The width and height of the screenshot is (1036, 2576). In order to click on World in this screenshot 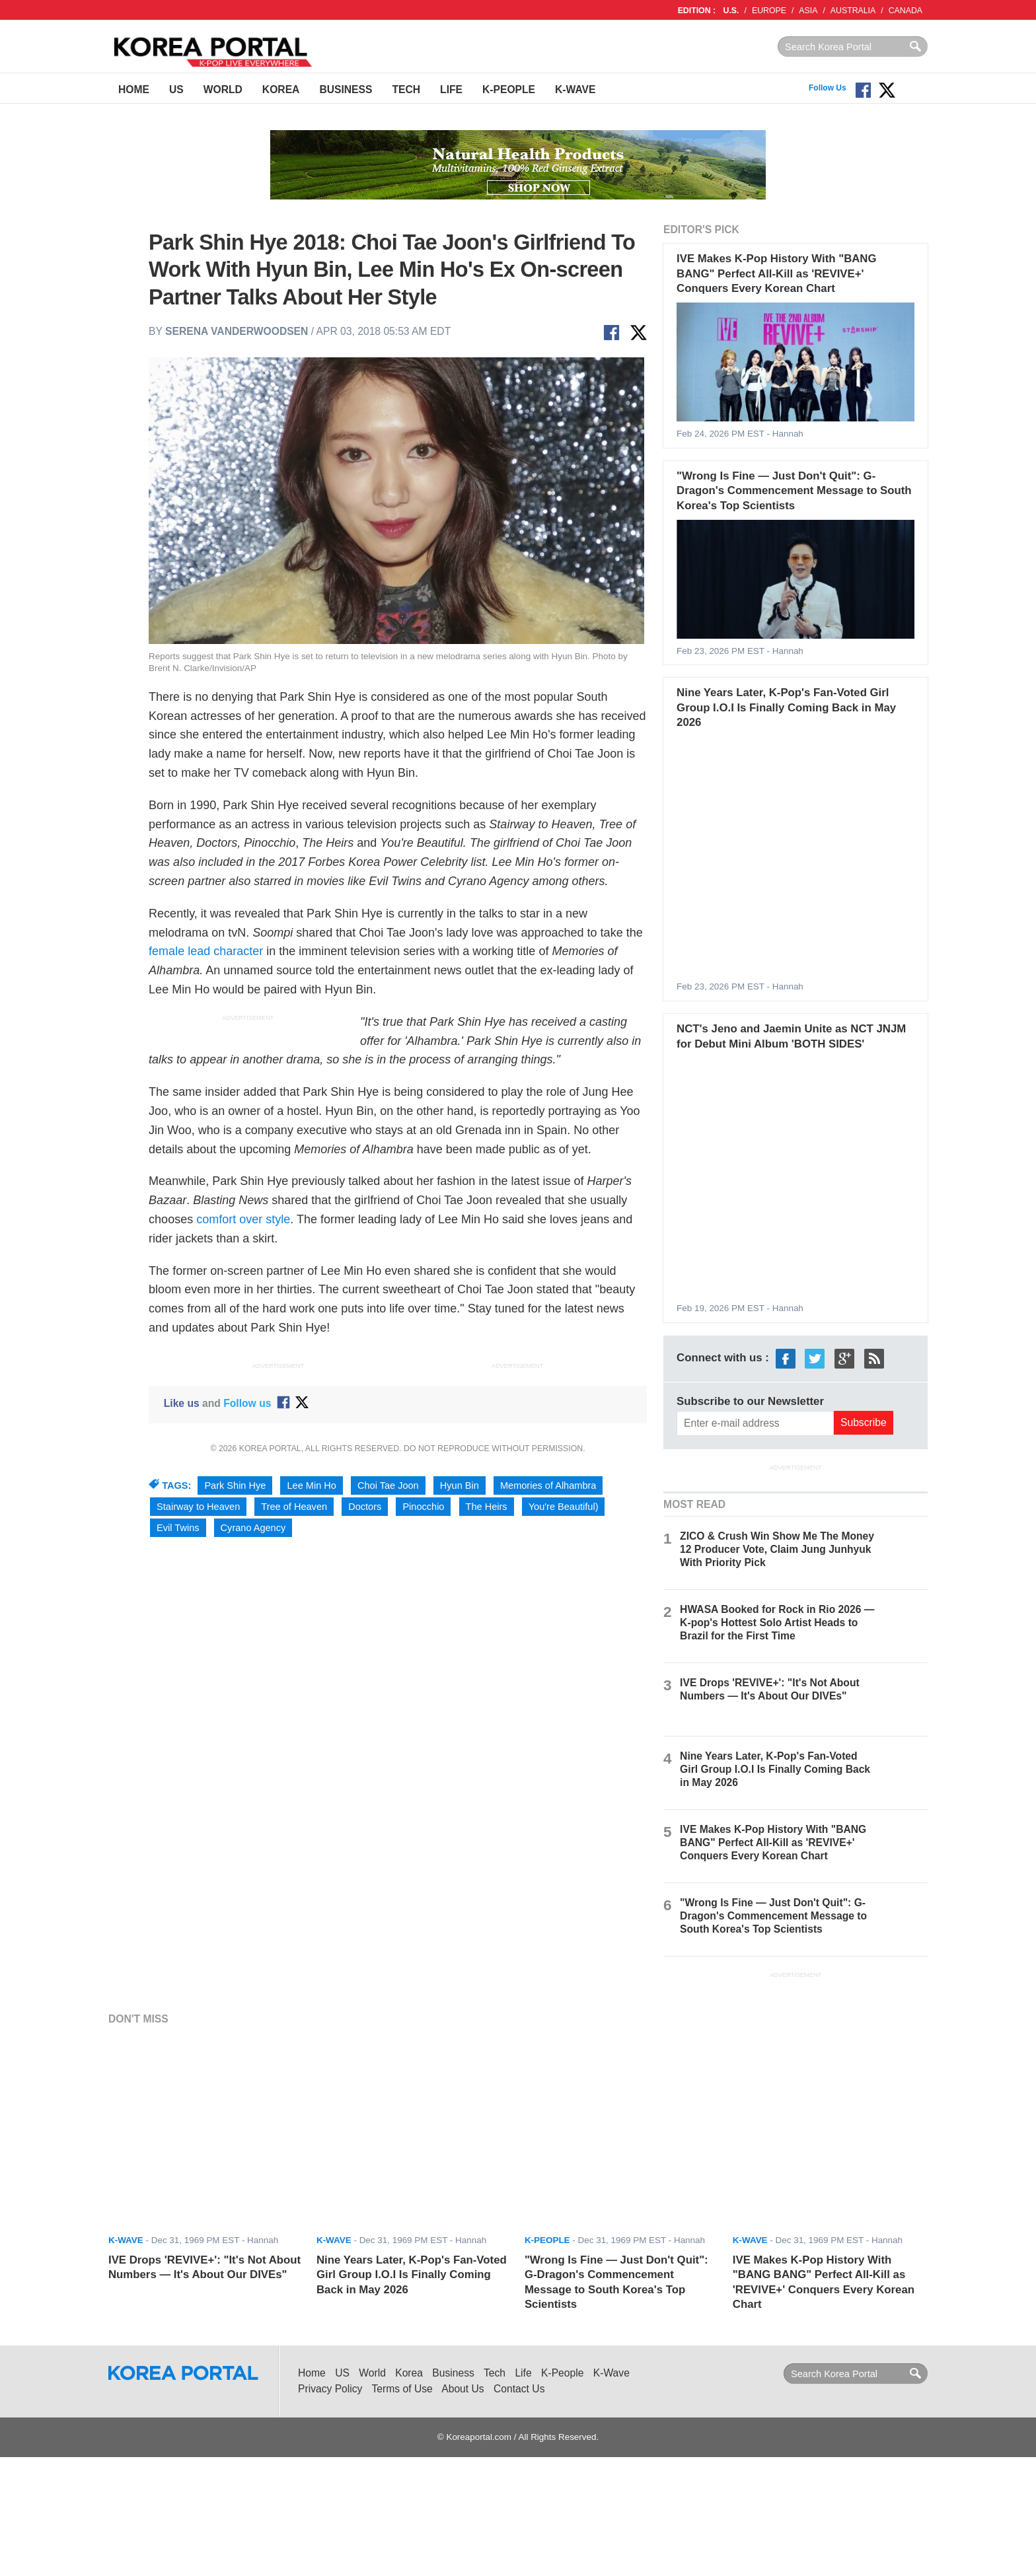, I will do `click(223, 89)`.